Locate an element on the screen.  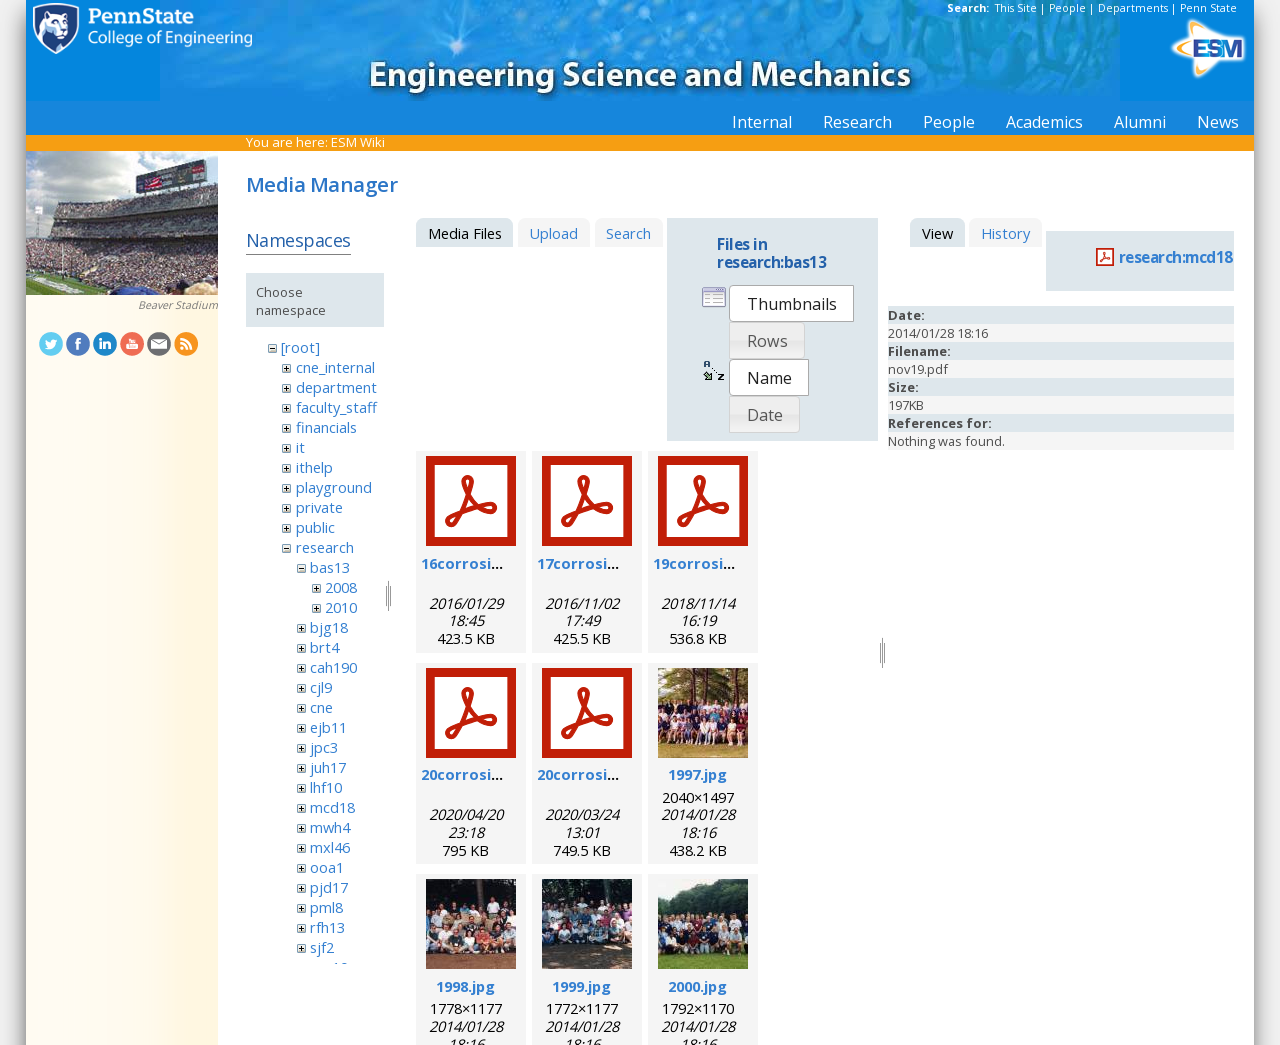
juh17 is located at coordinates (328, 767).